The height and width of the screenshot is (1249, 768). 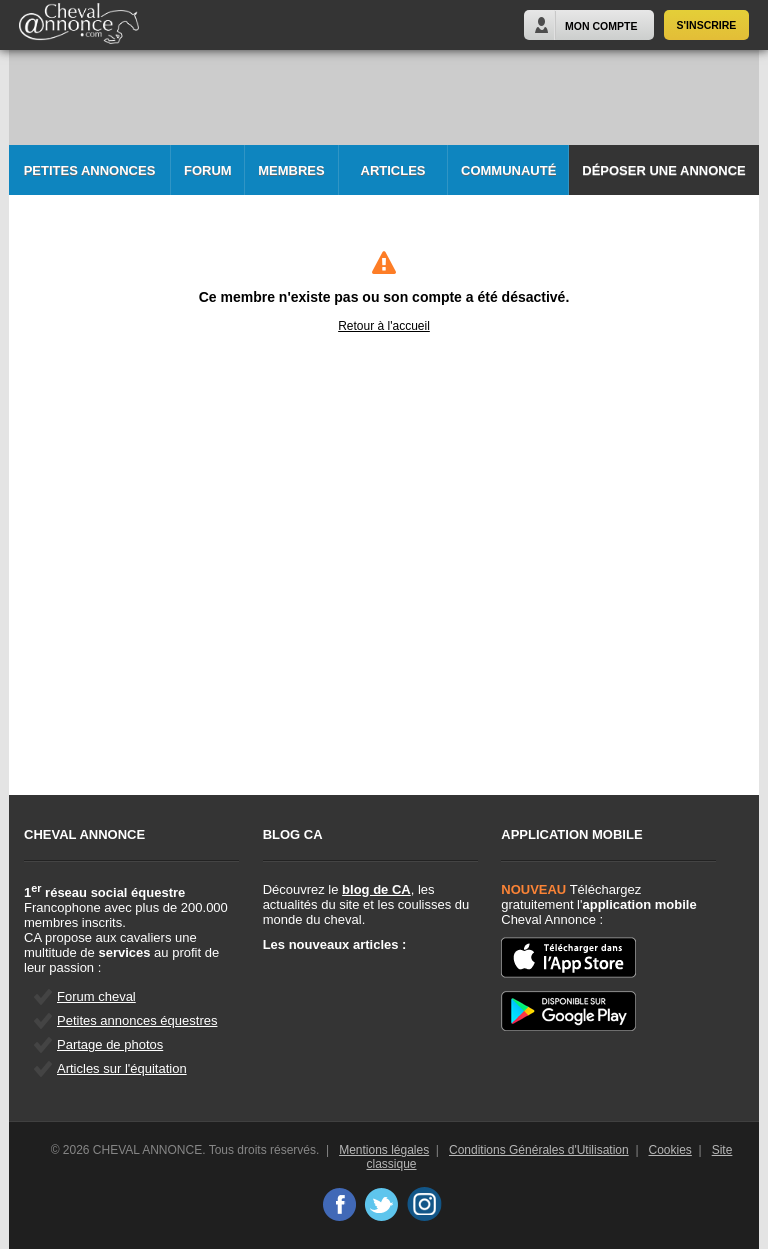 I want to click on S'inscrire, so click(x=707, y=25).